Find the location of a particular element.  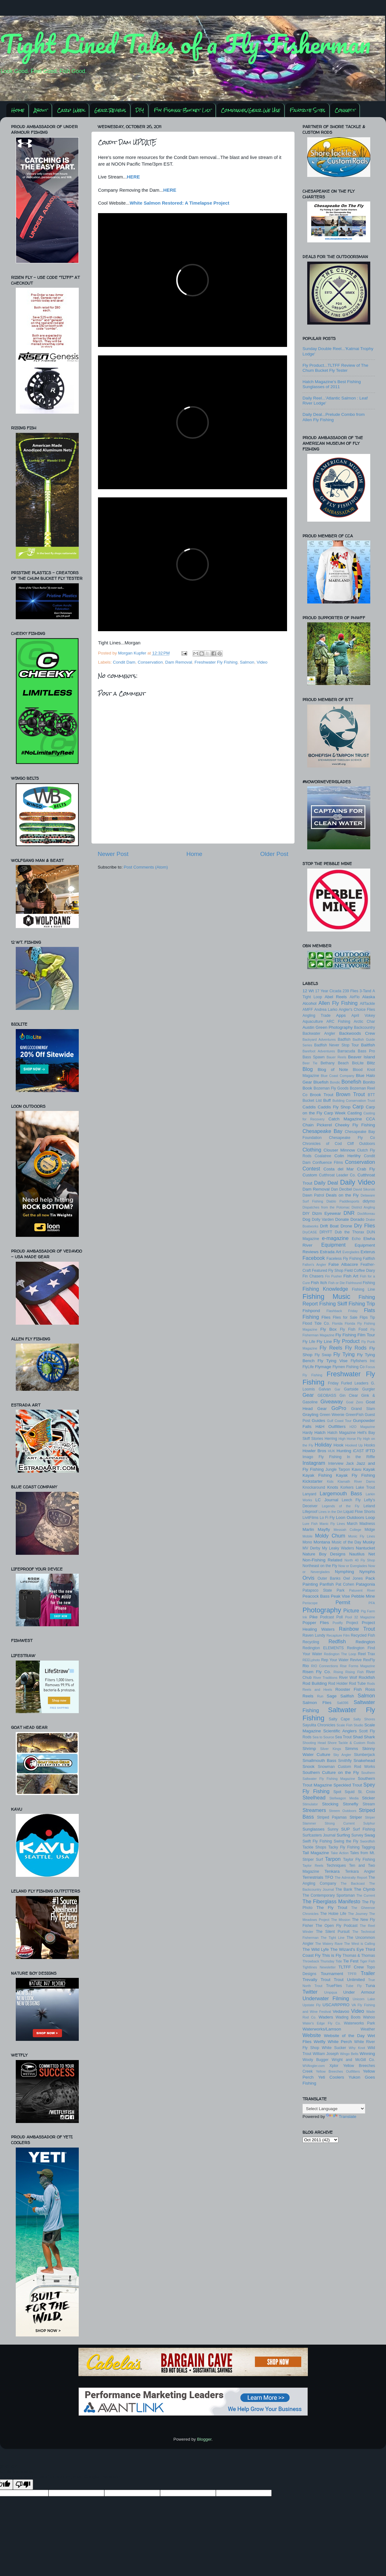

Reel Trax is located at coordinates (366, 1654).